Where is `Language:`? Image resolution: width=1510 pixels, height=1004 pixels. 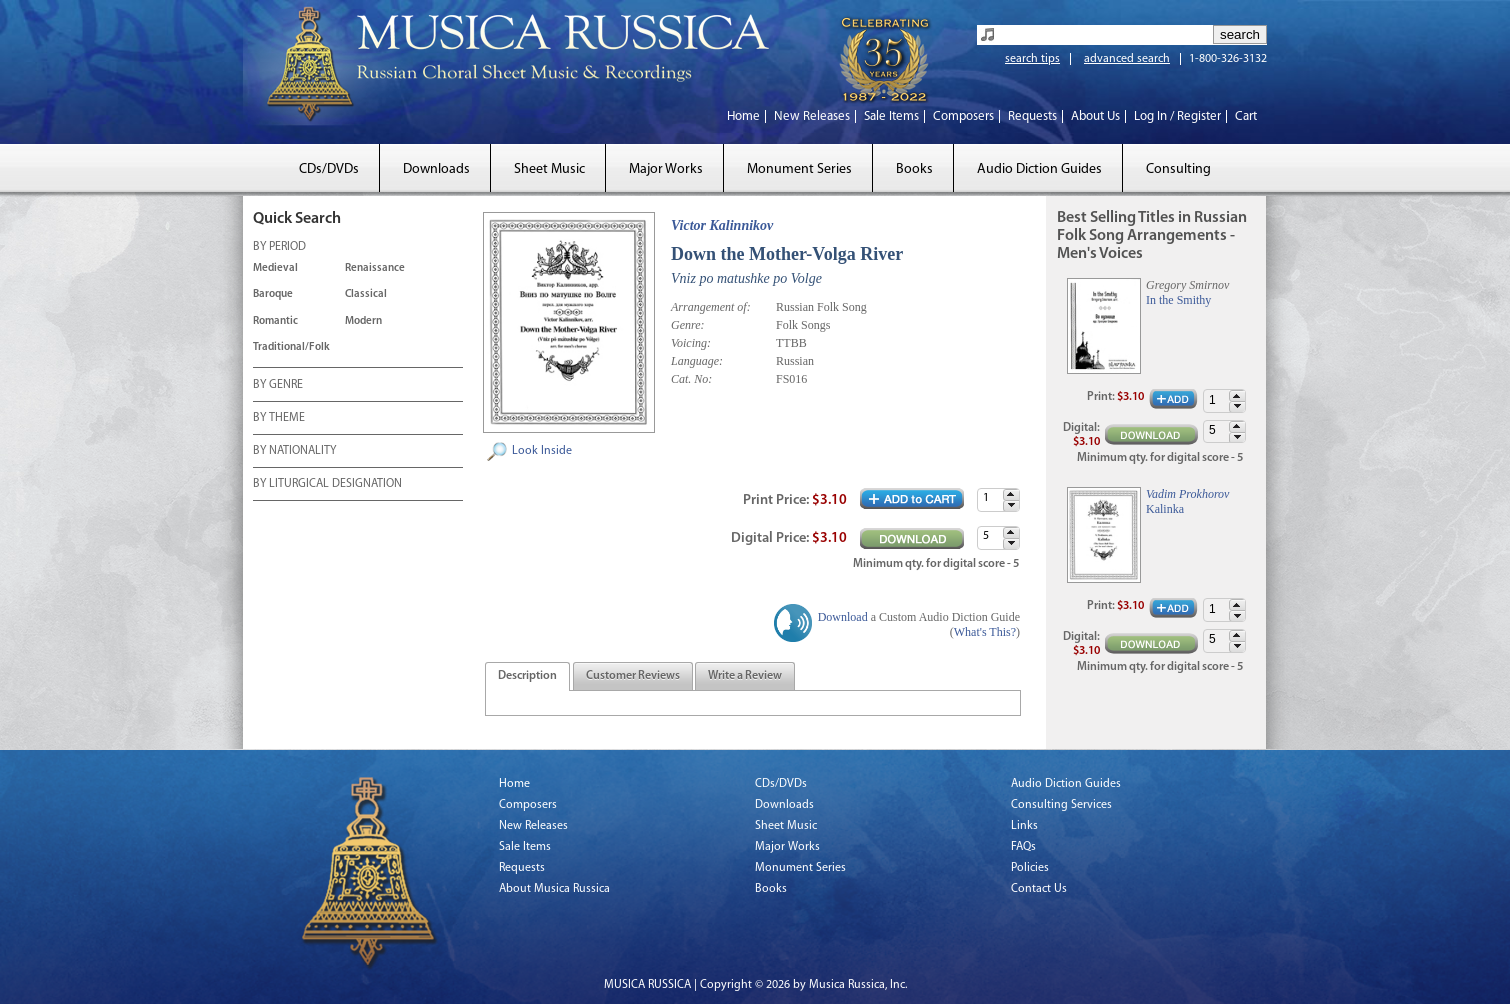 Language: is located at coordinates (697, 361).